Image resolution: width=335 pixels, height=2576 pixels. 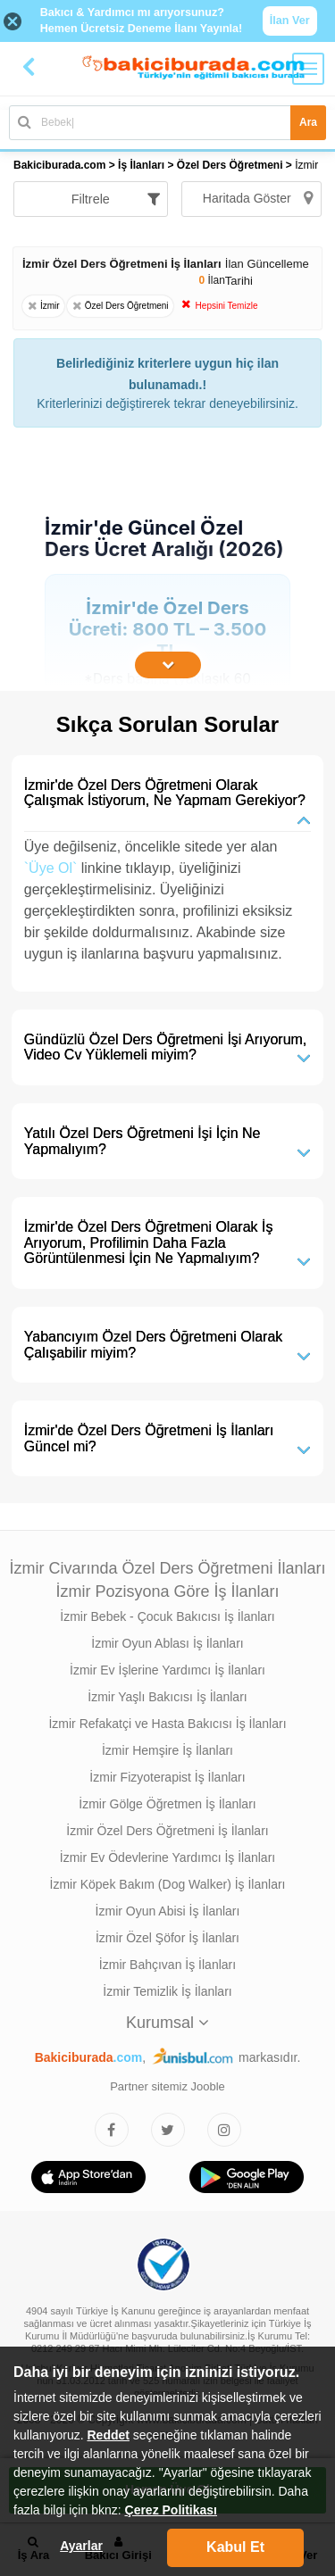 I want to click on [Bakıcıburada Twitter], so click(x=168, y=2130).